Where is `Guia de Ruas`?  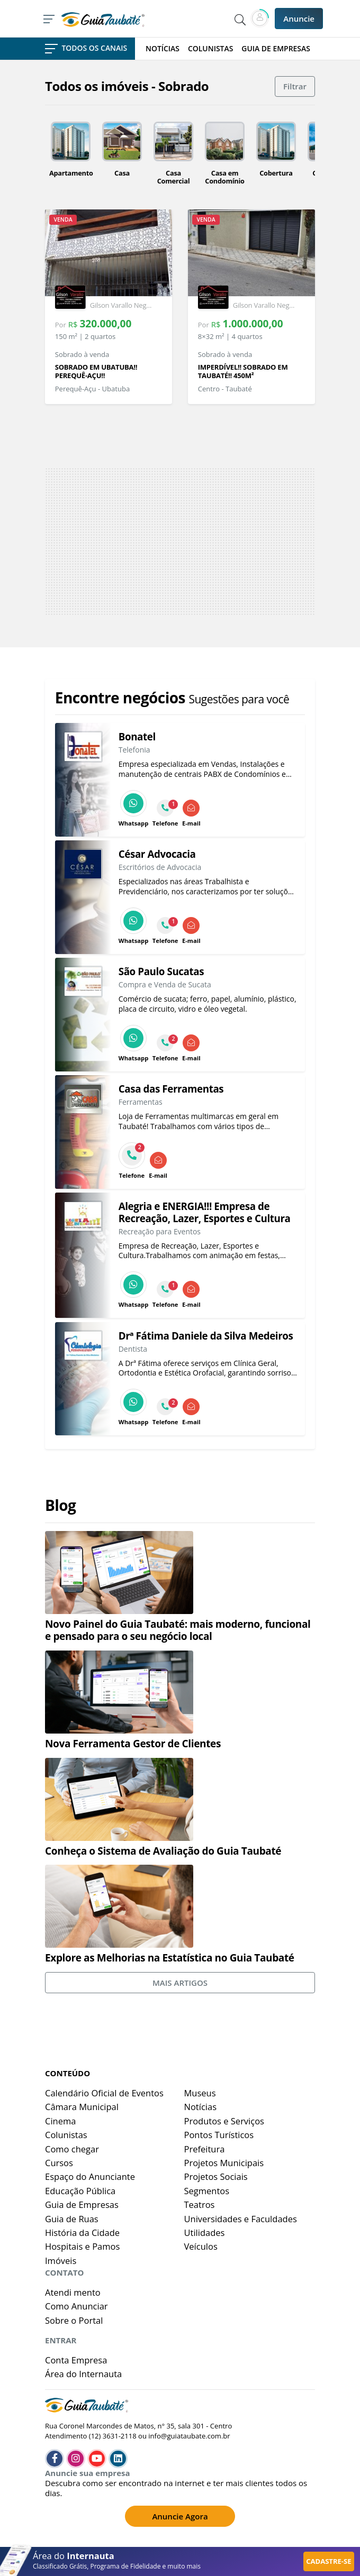 Guia de Ruas is located at coordinates (71, 2219).